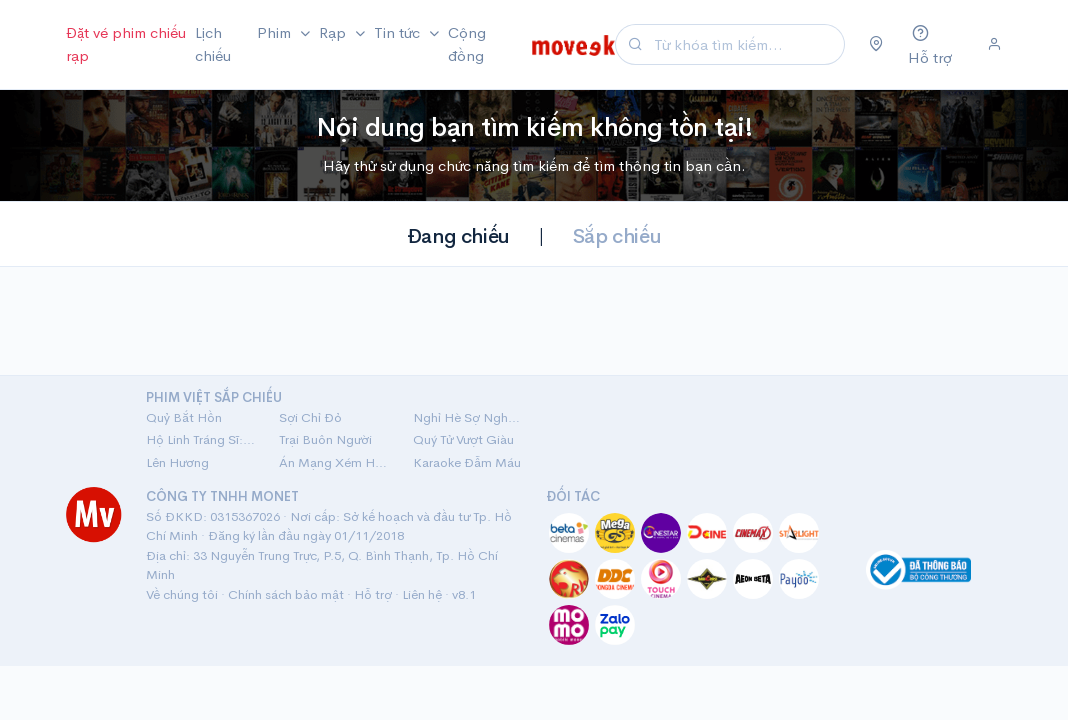  I want to click on Cộng đồng, so click(467, 44).